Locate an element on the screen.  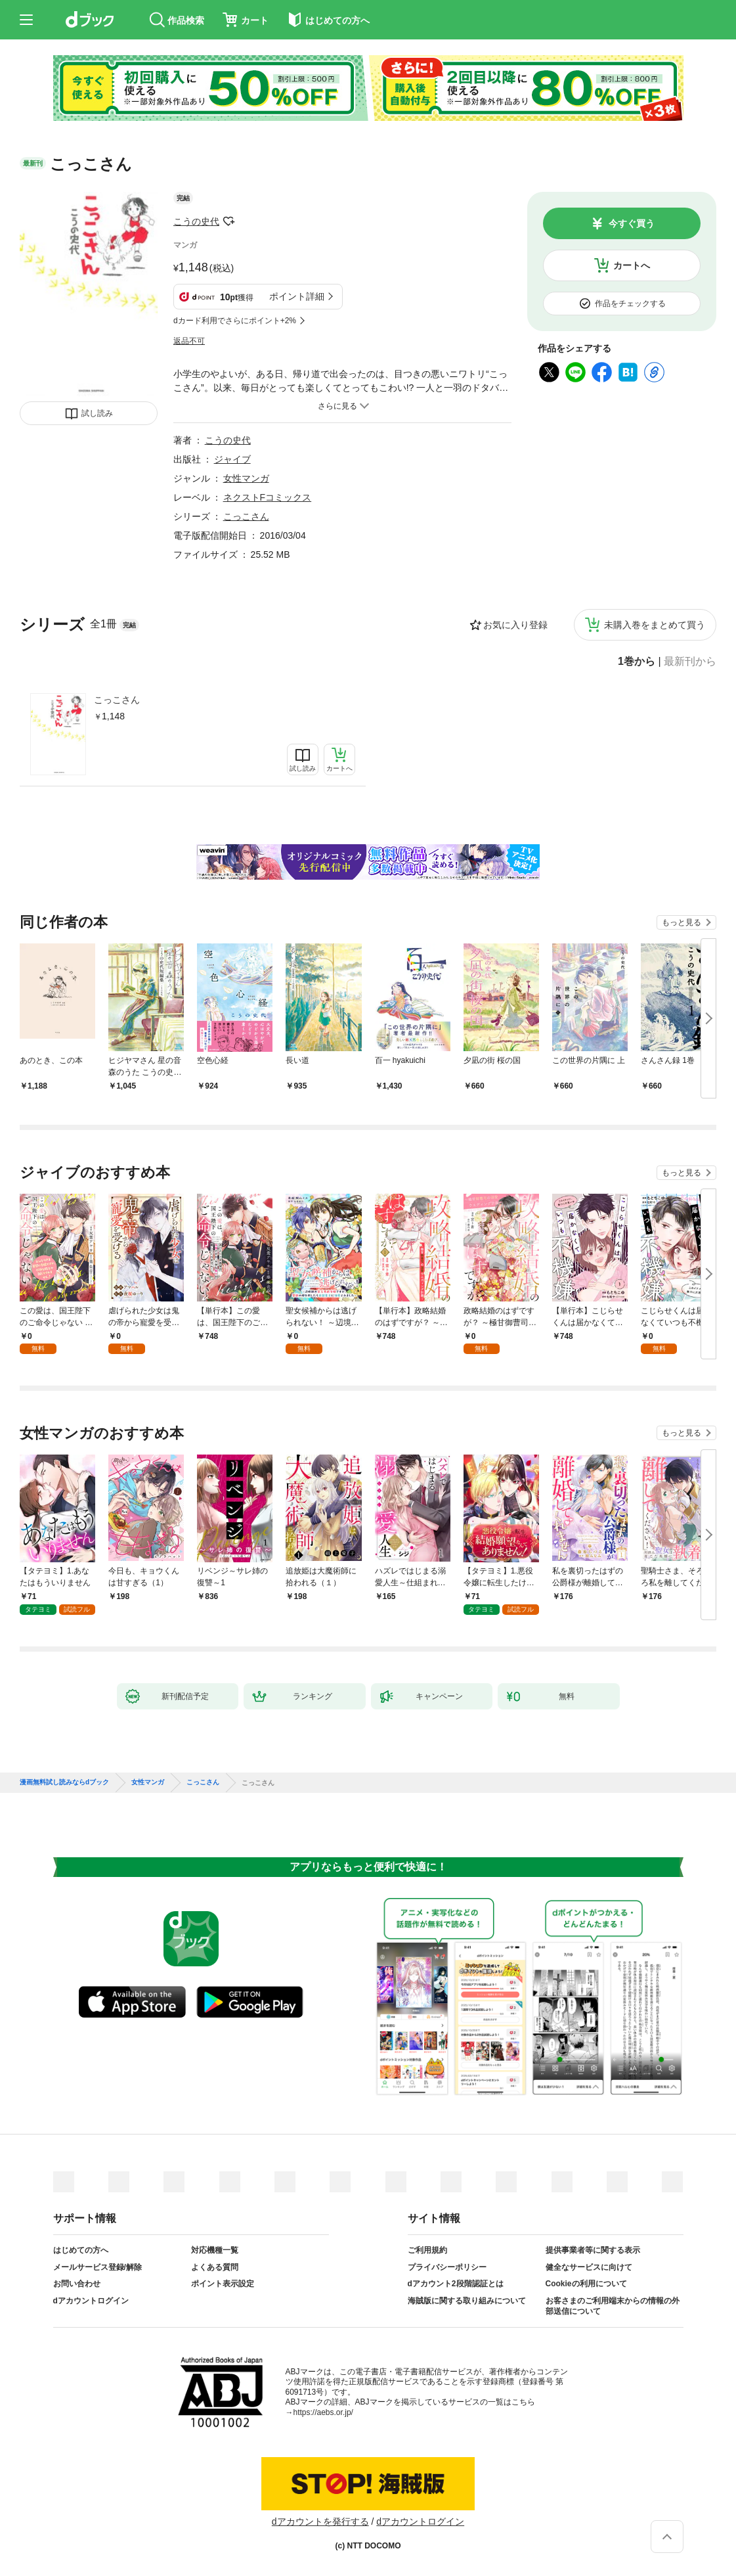
こっこさん is located at coordinates (117, 699).